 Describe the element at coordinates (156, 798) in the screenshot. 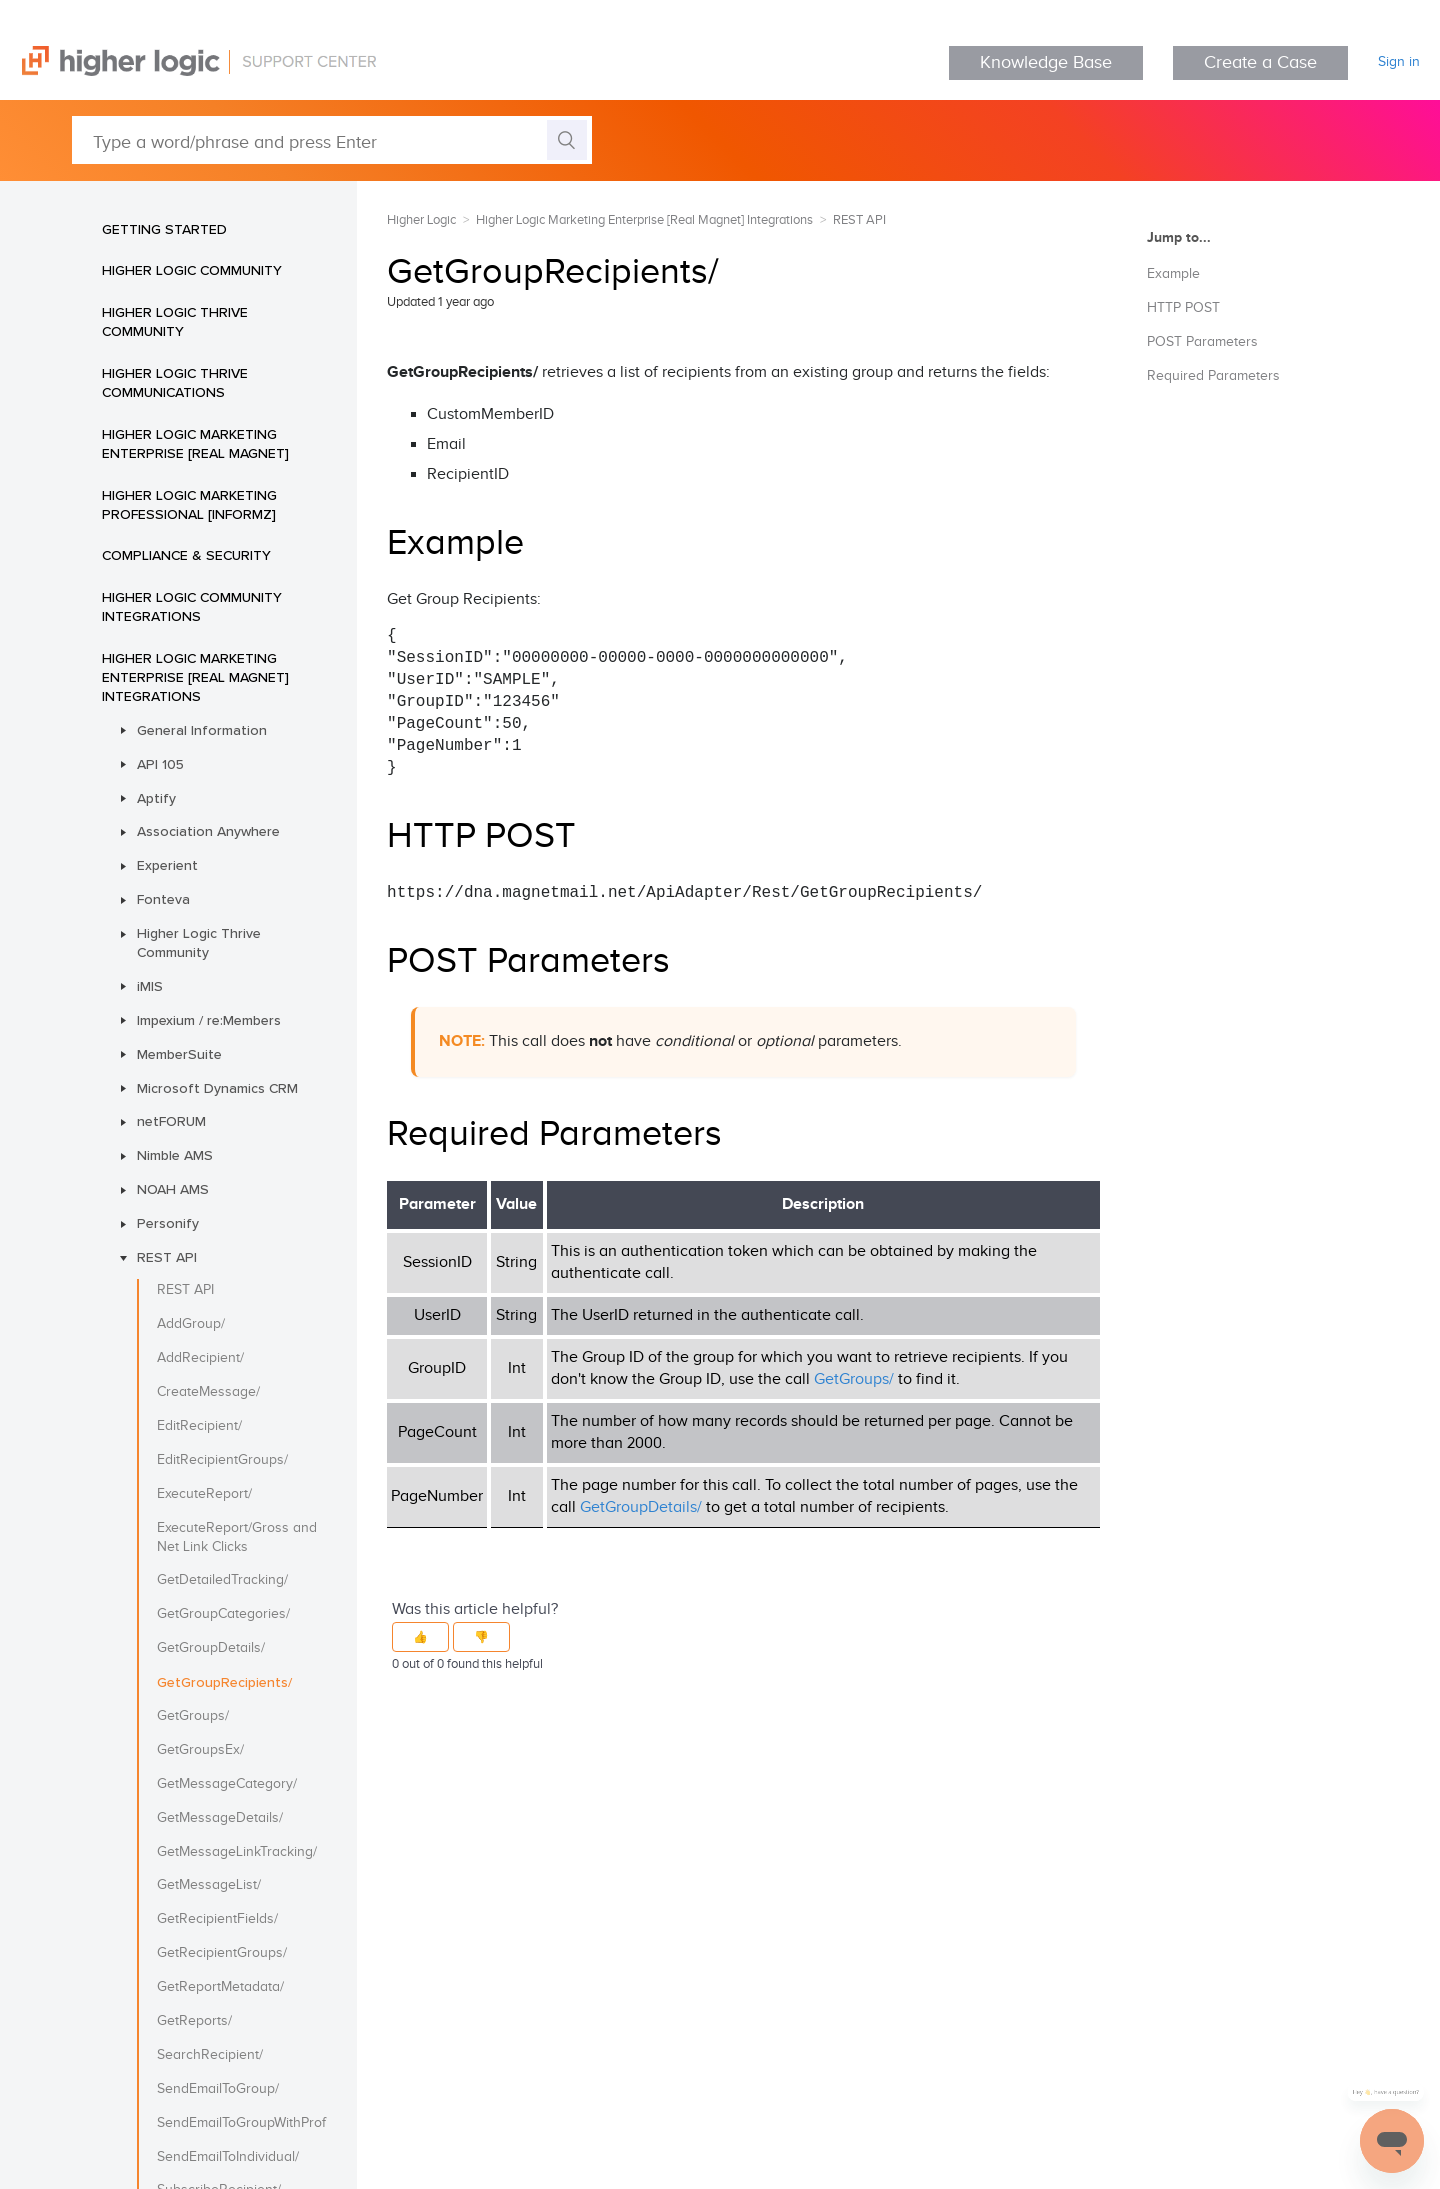

I see `Aptify` at that location.